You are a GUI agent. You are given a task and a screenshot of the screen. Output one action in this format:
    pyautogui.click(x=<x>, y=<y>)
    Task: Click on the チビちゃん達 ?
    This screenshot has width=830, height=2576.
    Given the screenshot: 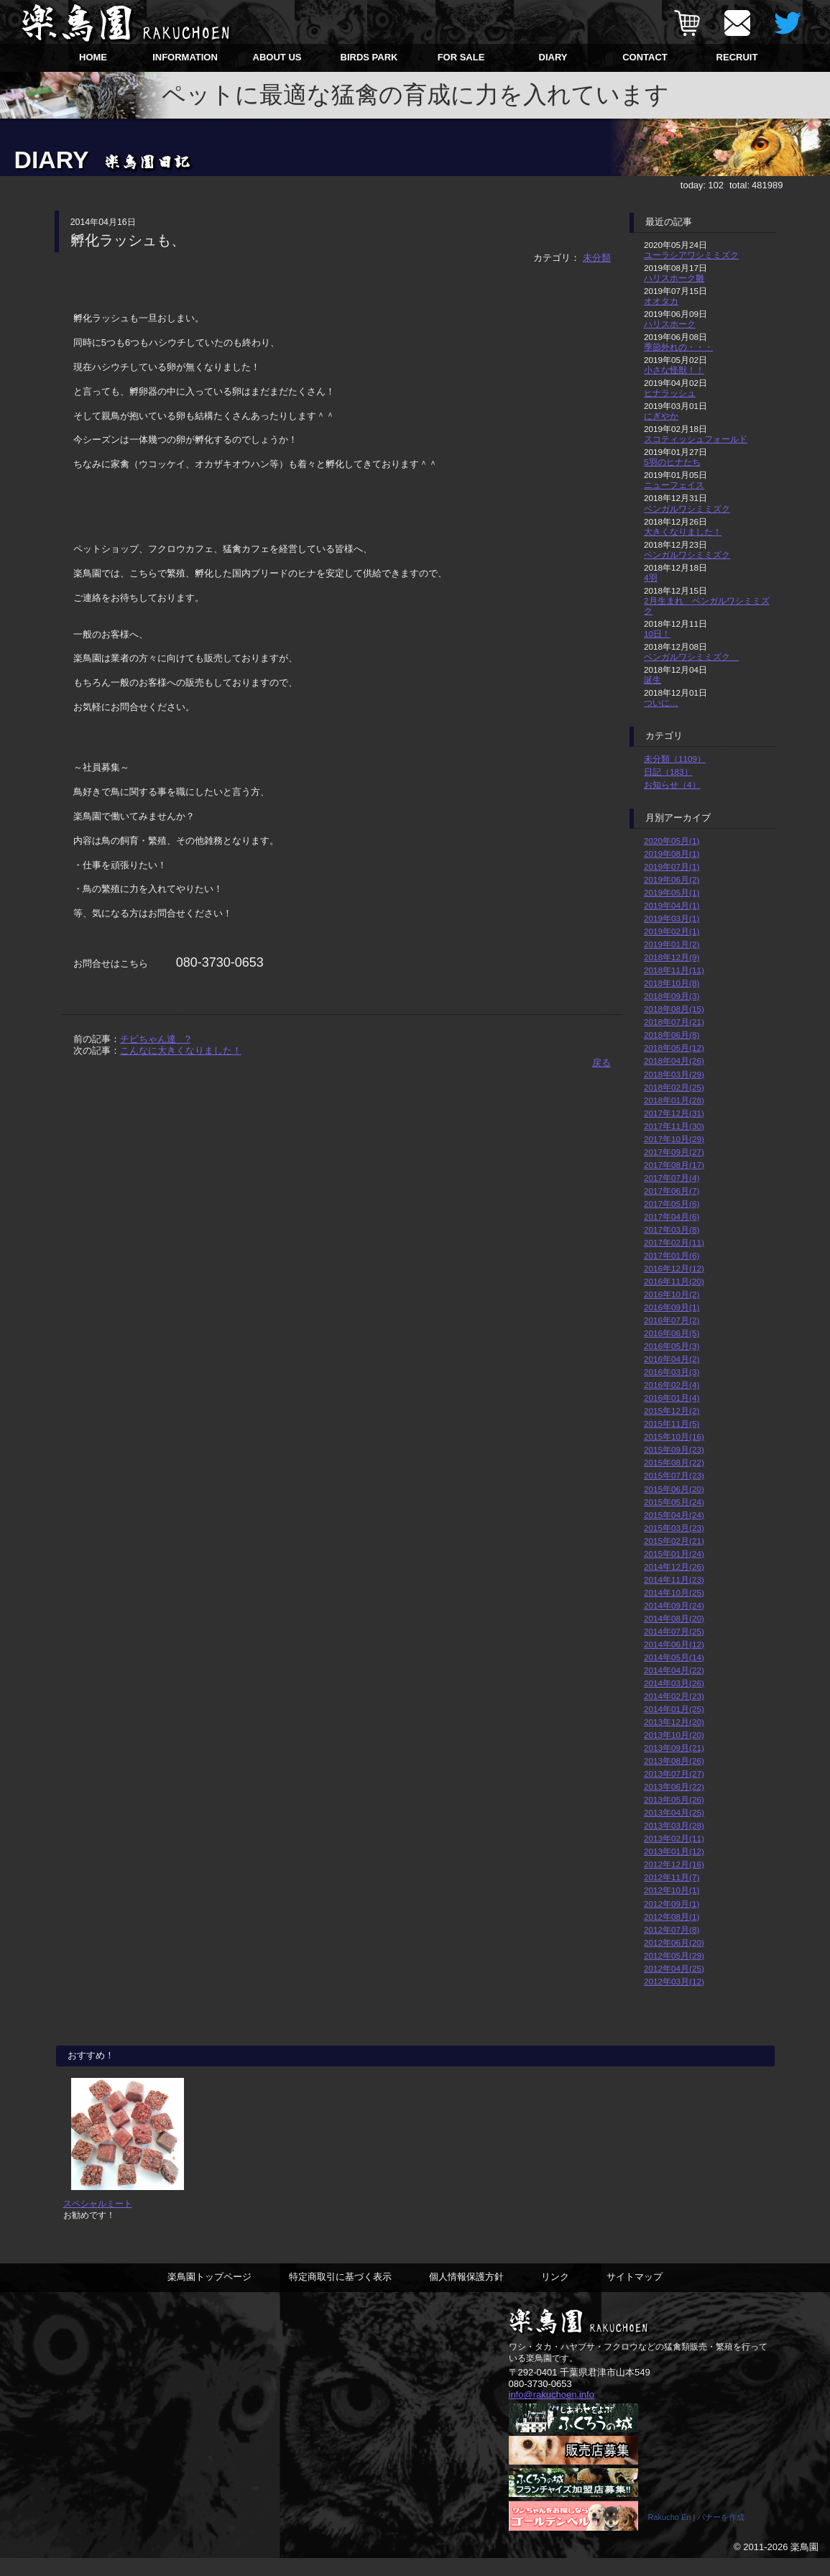 What is the action you would take?
    pyautogui.click(x=155, y=1039)
    